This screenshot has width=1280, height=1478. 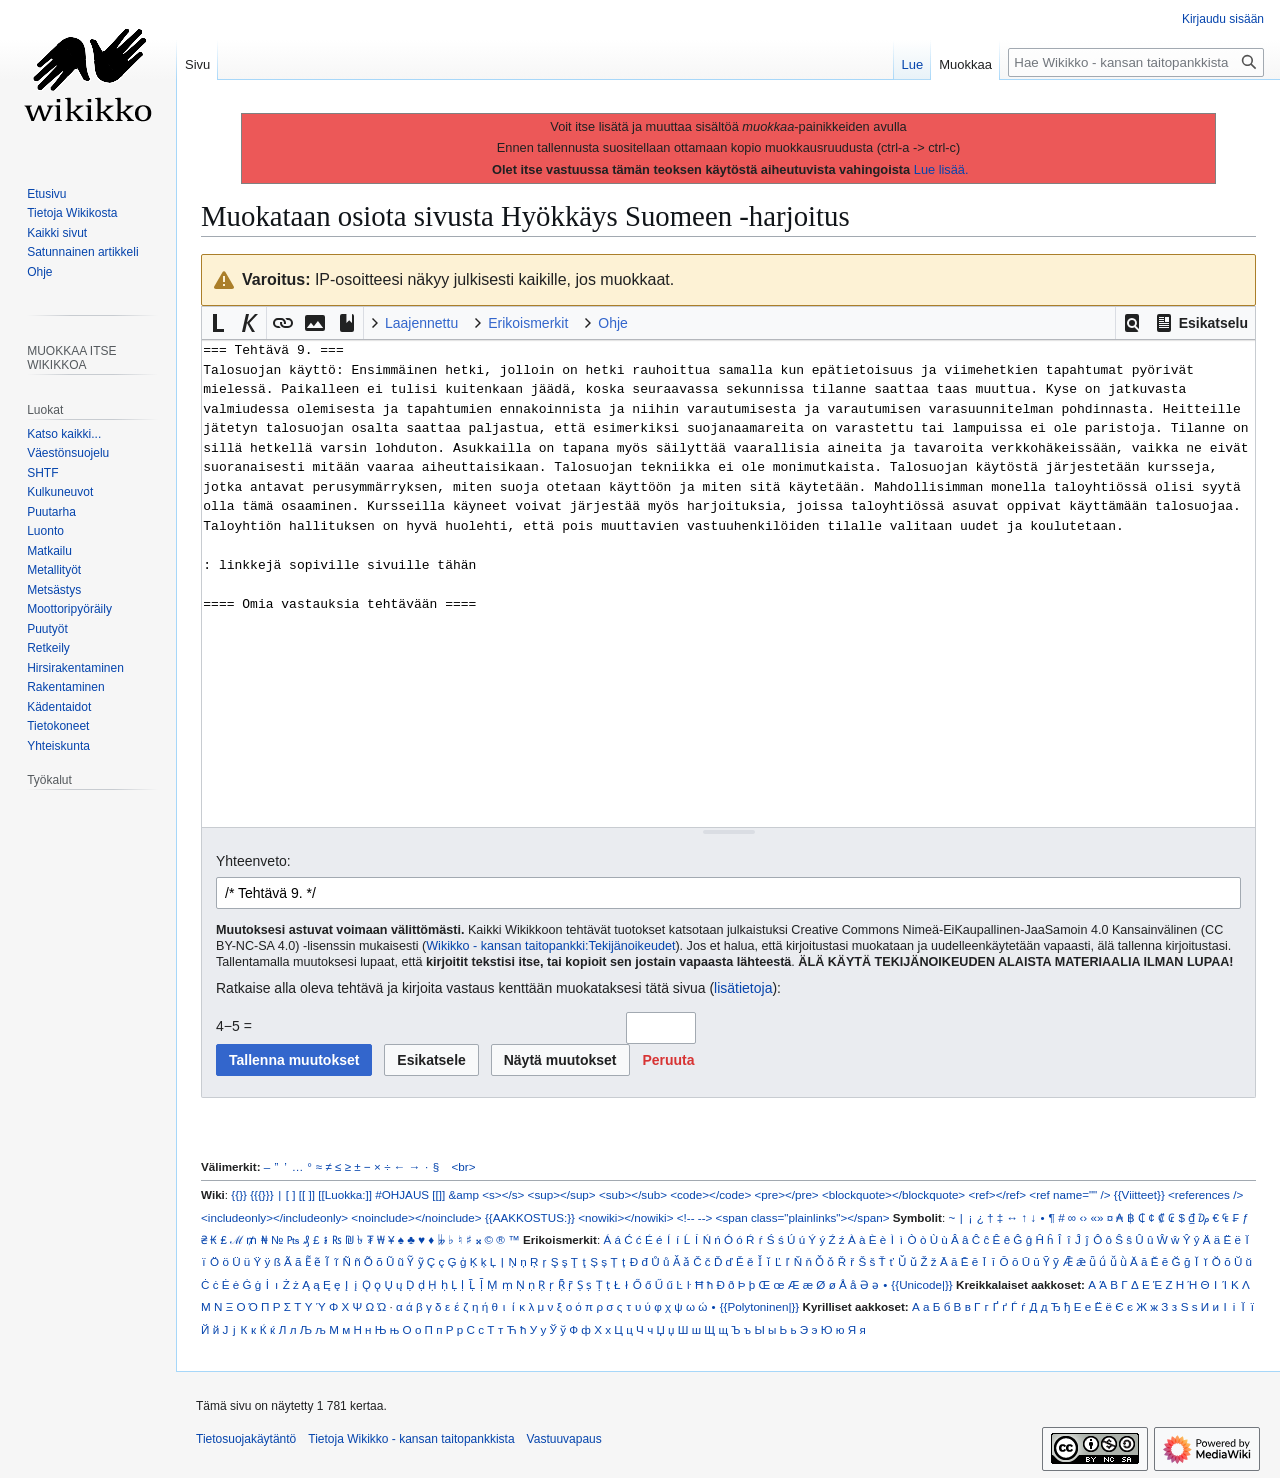 What do you see at coordinates (613, 323) in the screenshot?
I see `Ohje [button]` at bounding box center [613, 323].